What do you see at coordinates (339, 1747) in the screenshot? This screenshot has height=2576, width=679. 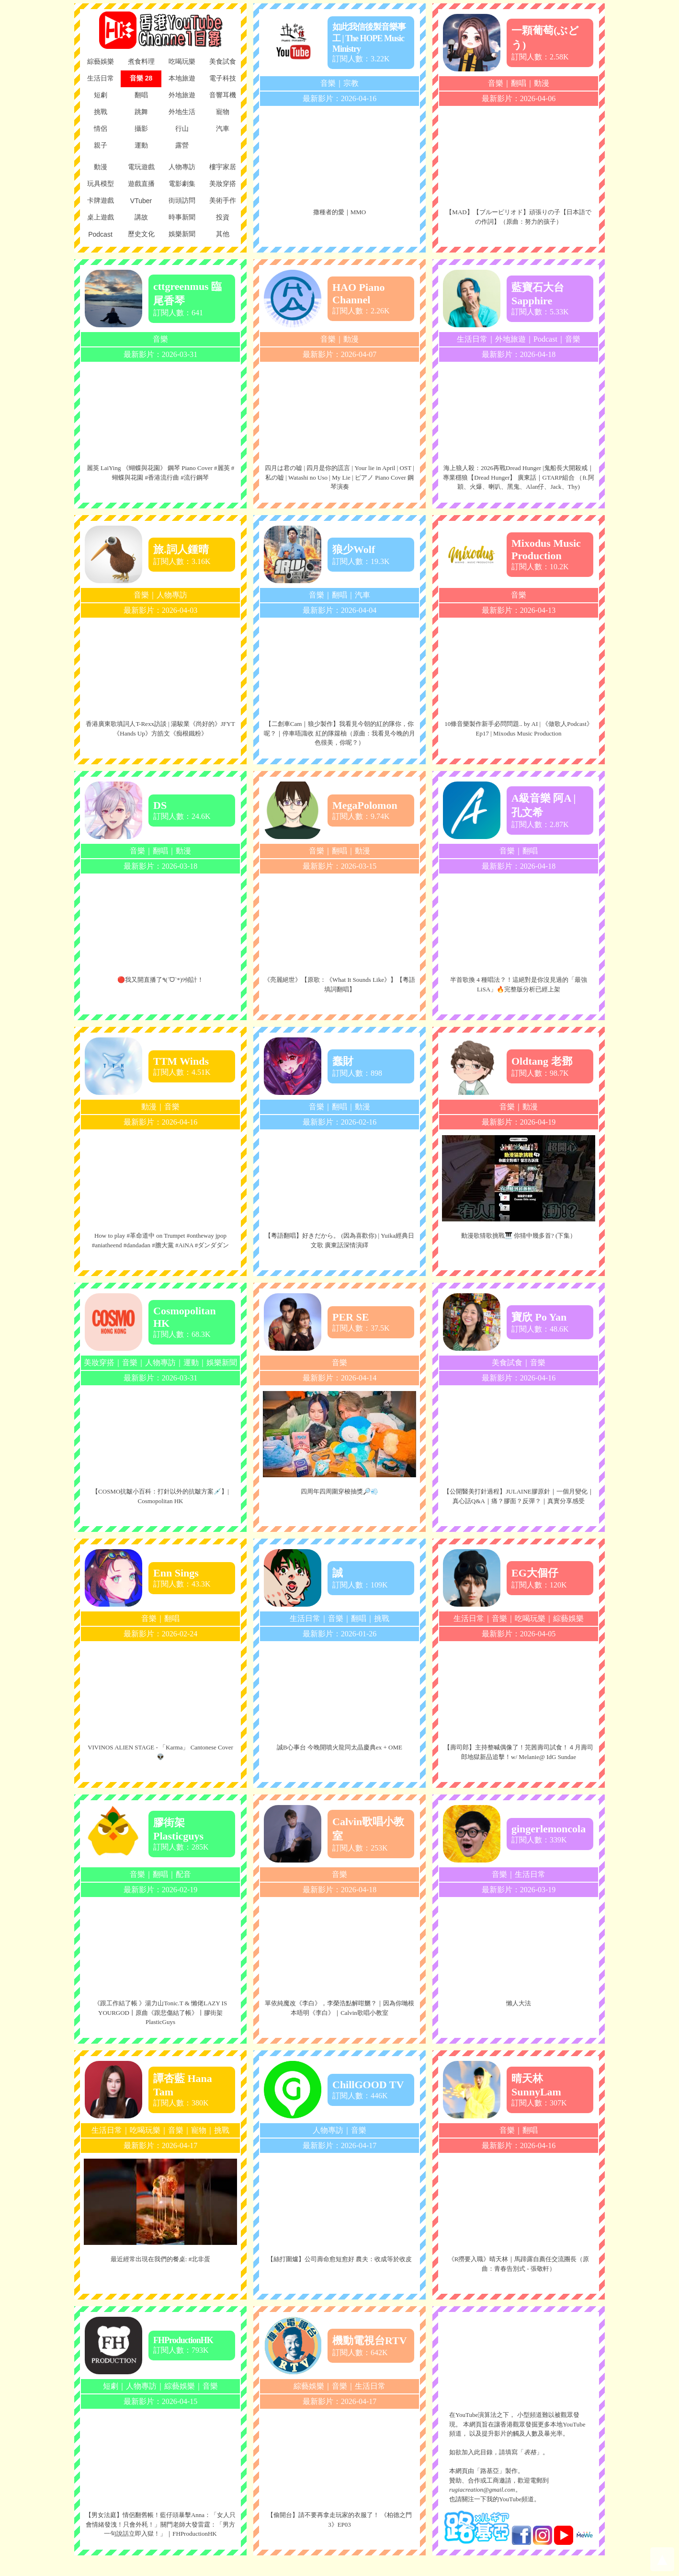 I see `誠B心事台 今晚開噴火龍同太晶慶典ex + OME` at bounding box center [339, 1747].